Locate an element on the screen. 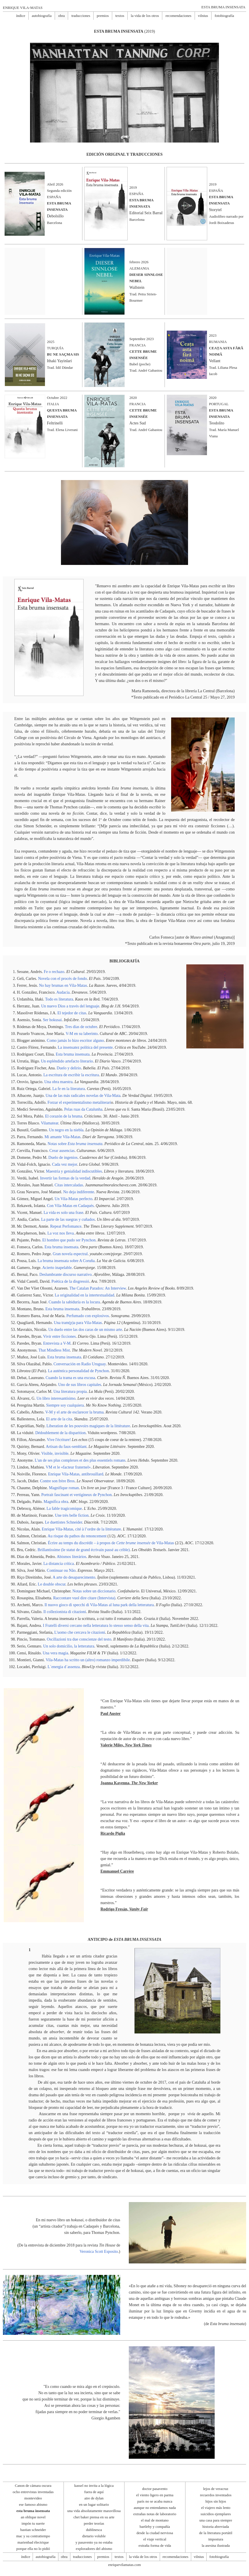 The height and width of the screenshot is (2576, 249). obra is located at coordinates (61, 15).